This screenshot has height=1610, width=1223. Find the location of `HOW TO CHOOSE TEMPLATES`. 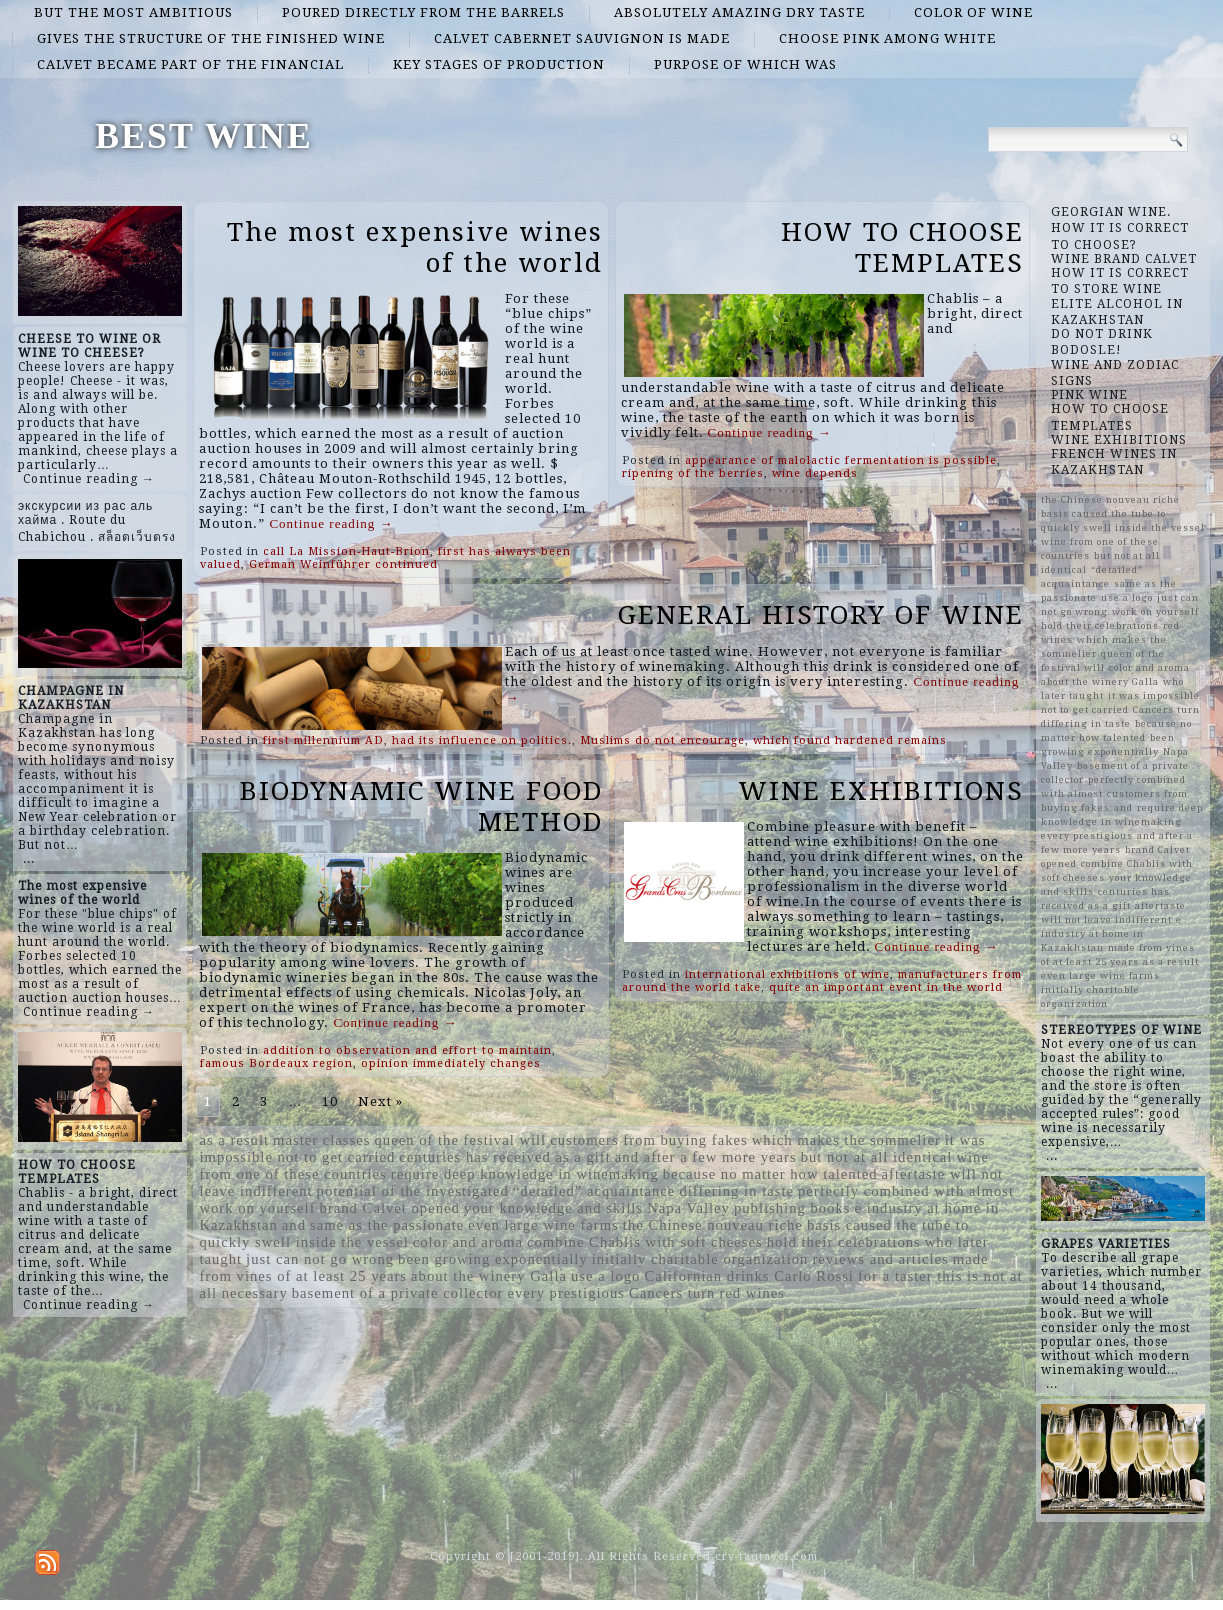

HOW TO CHOOSE TEMPLATES is located at coordinates (902, 247).